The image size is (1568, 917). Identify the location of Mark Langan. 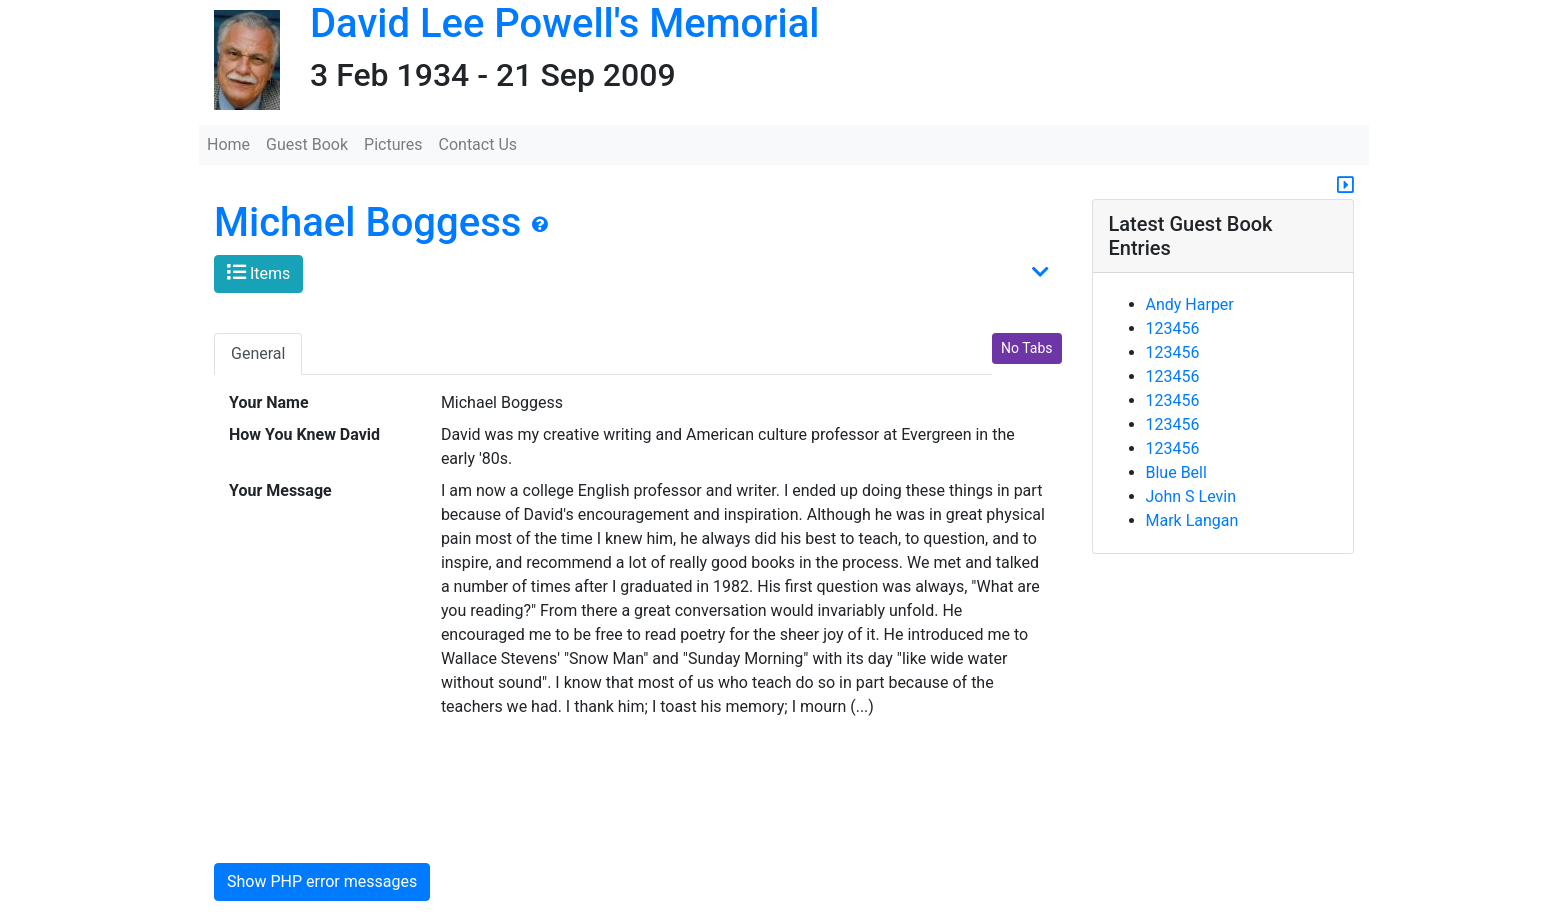
(1192, 520).